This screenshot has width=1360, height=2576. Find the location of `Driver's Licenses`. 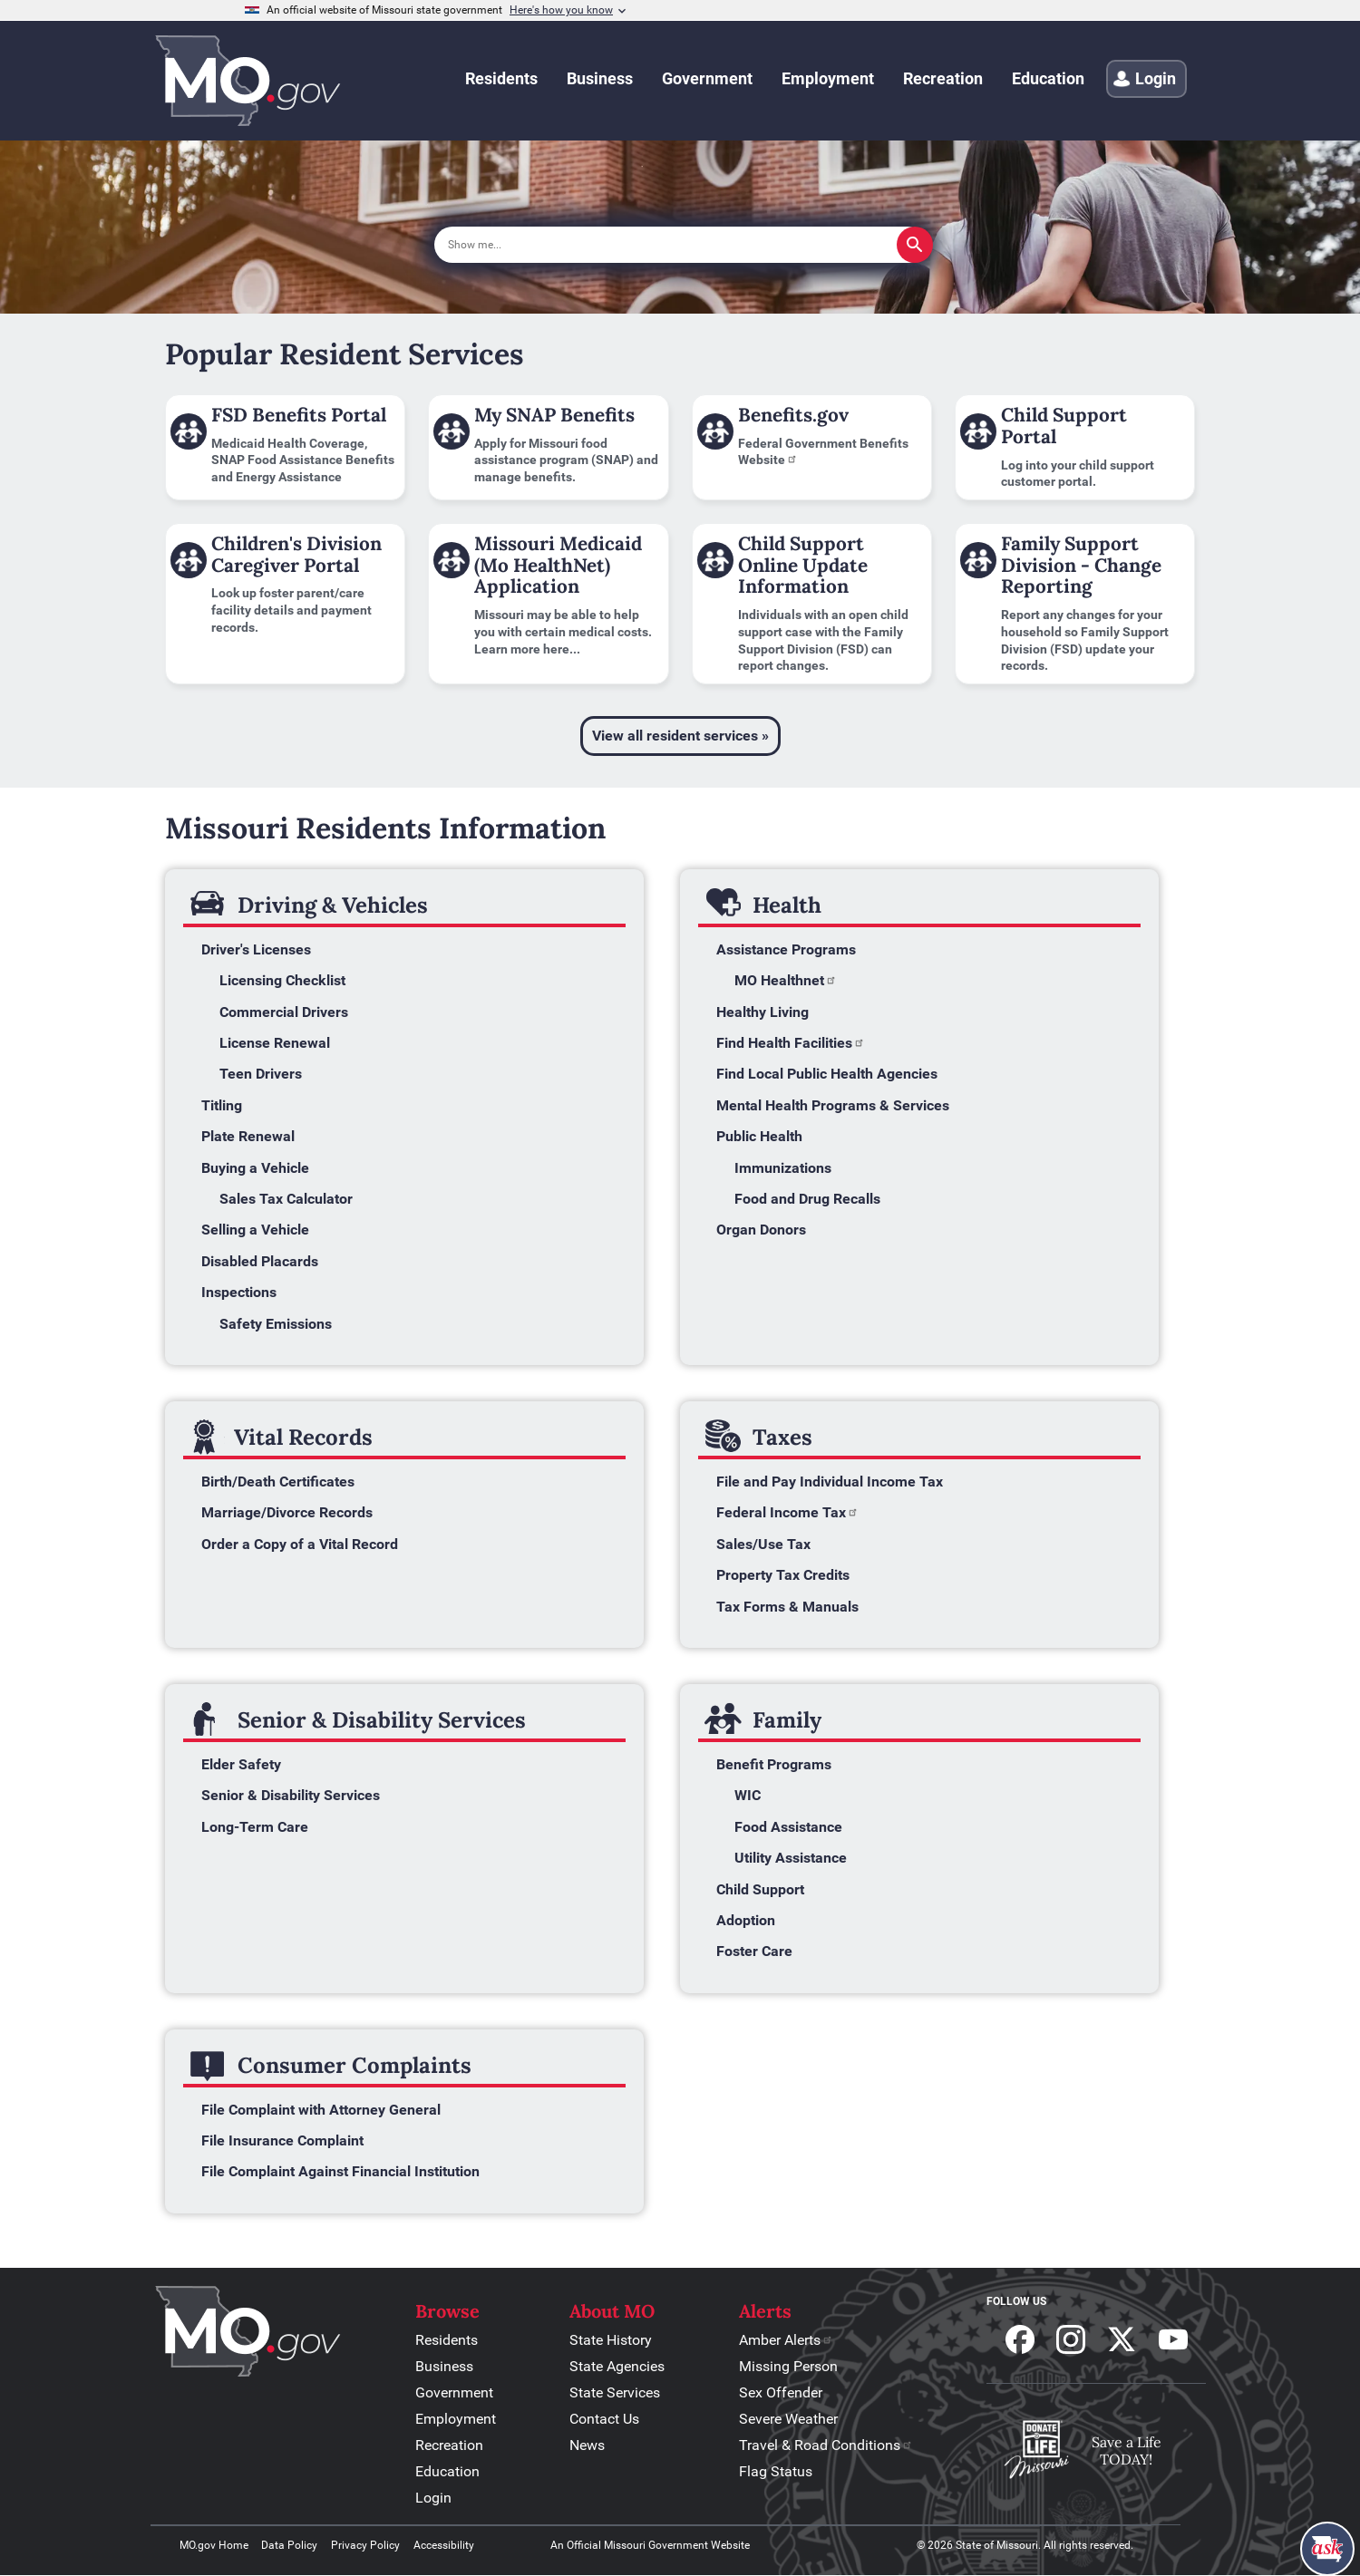

Driver's Licenses is located at coordinates (256, 949).